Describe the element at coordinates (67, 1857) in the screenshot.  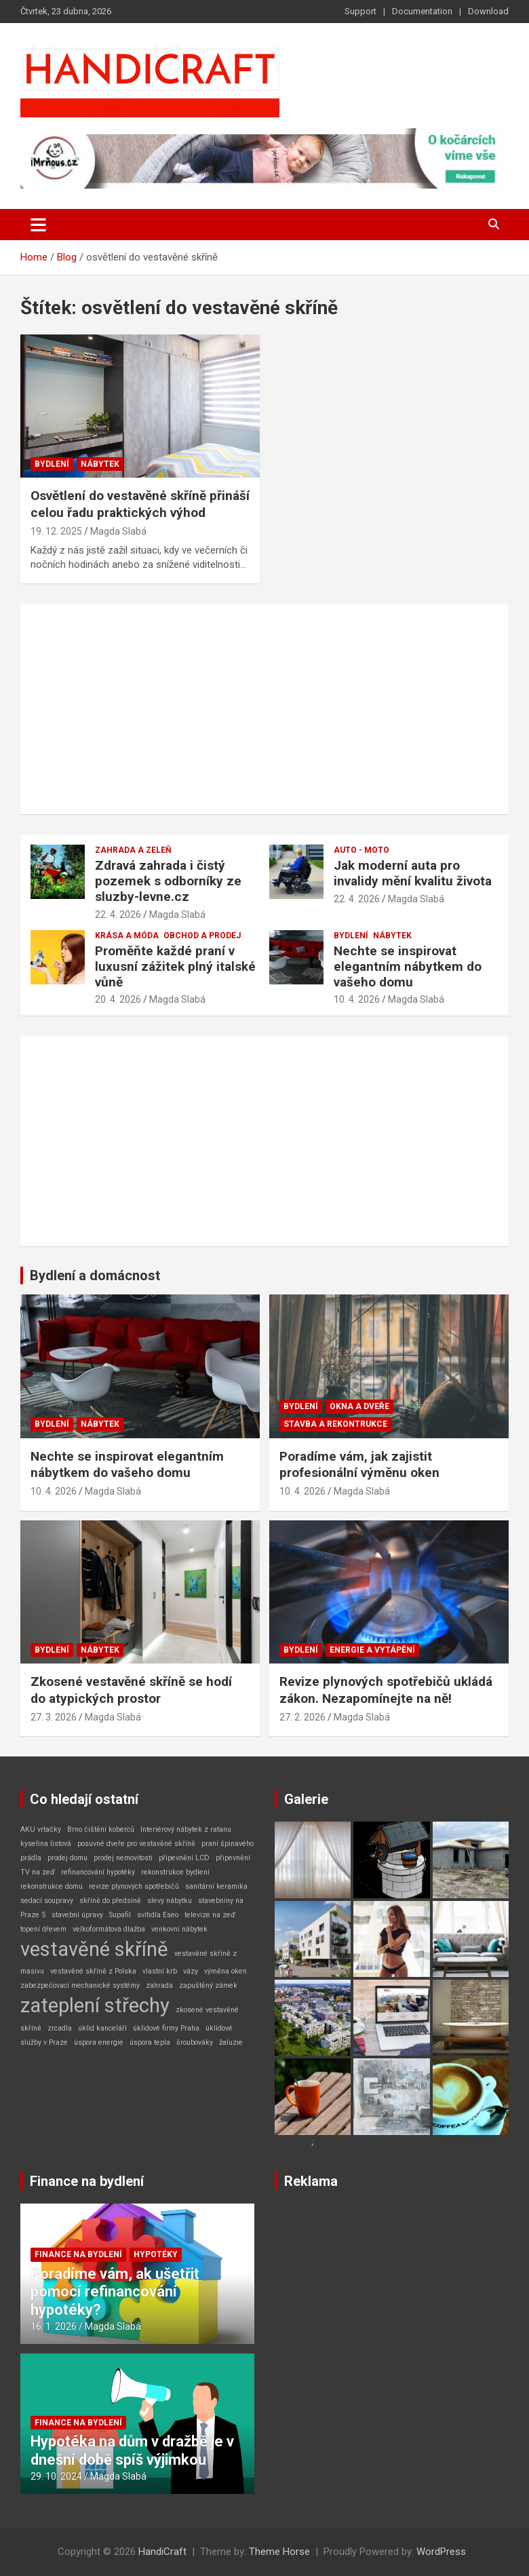
I see `prodej domu [prodej domu (1 položka)]` at that location.